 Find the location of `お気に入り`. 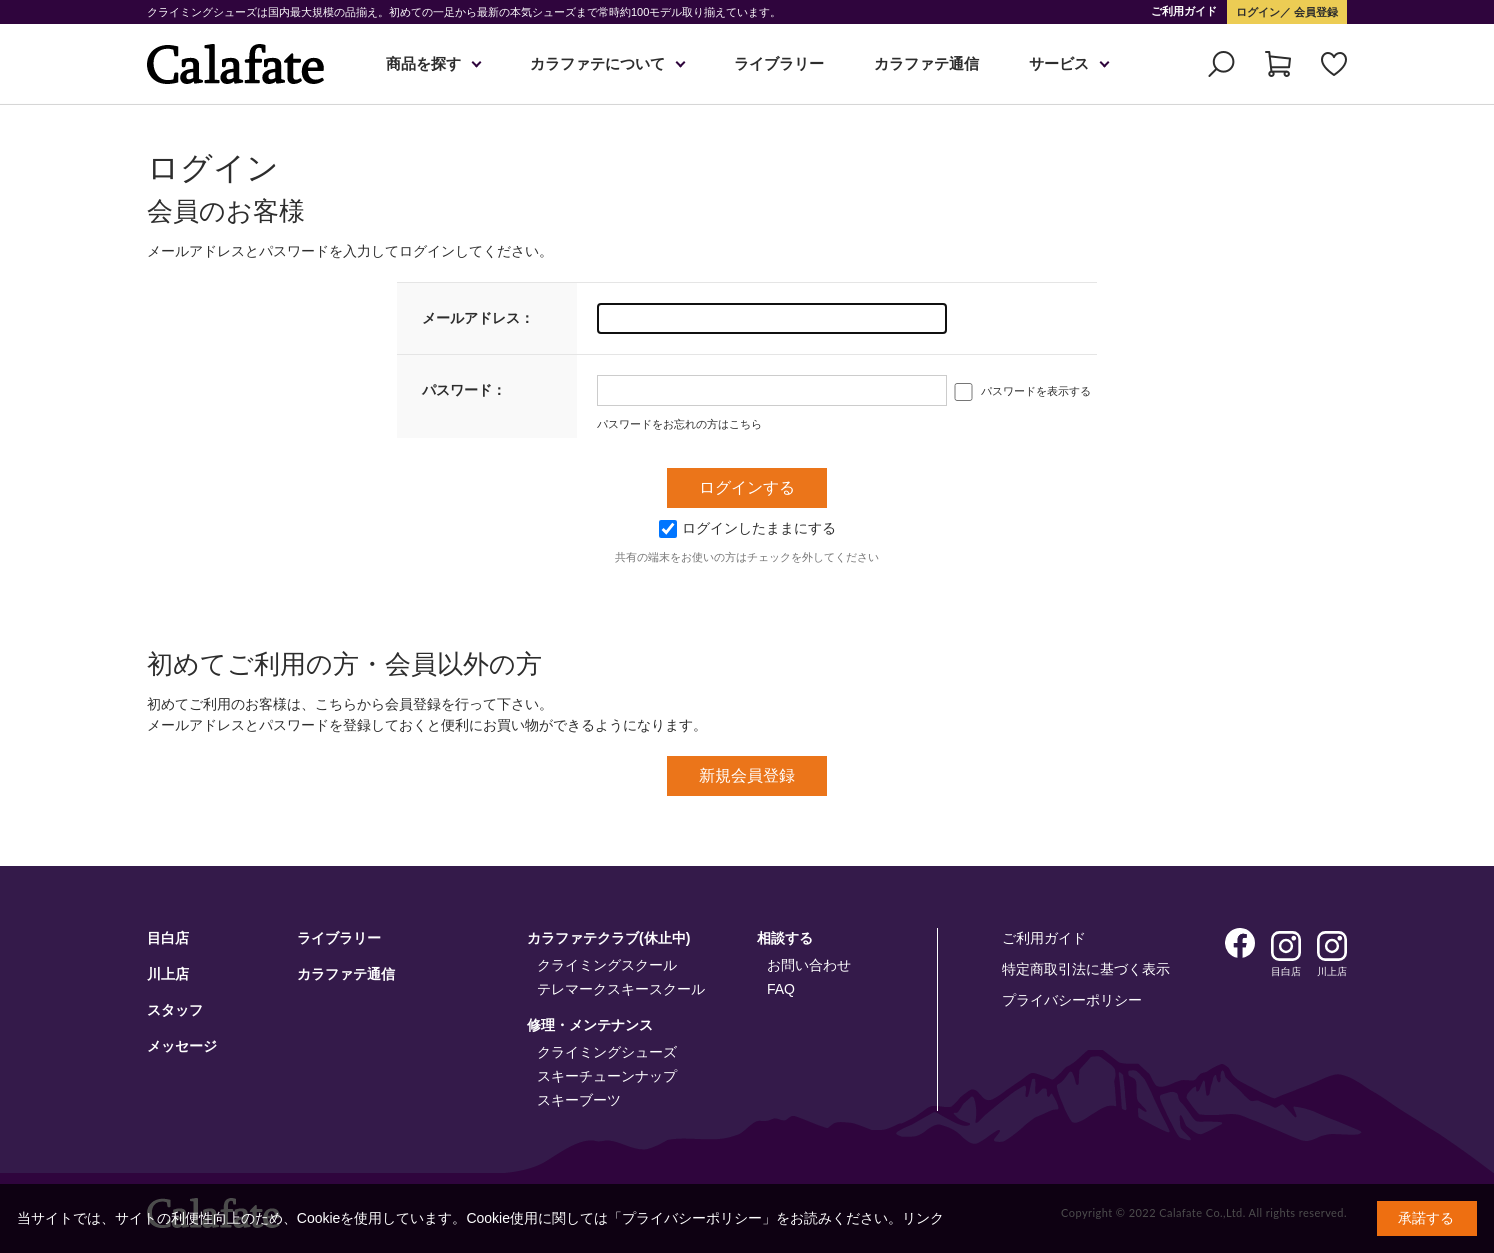

お気に入り is located at coordinates (1334, 64).